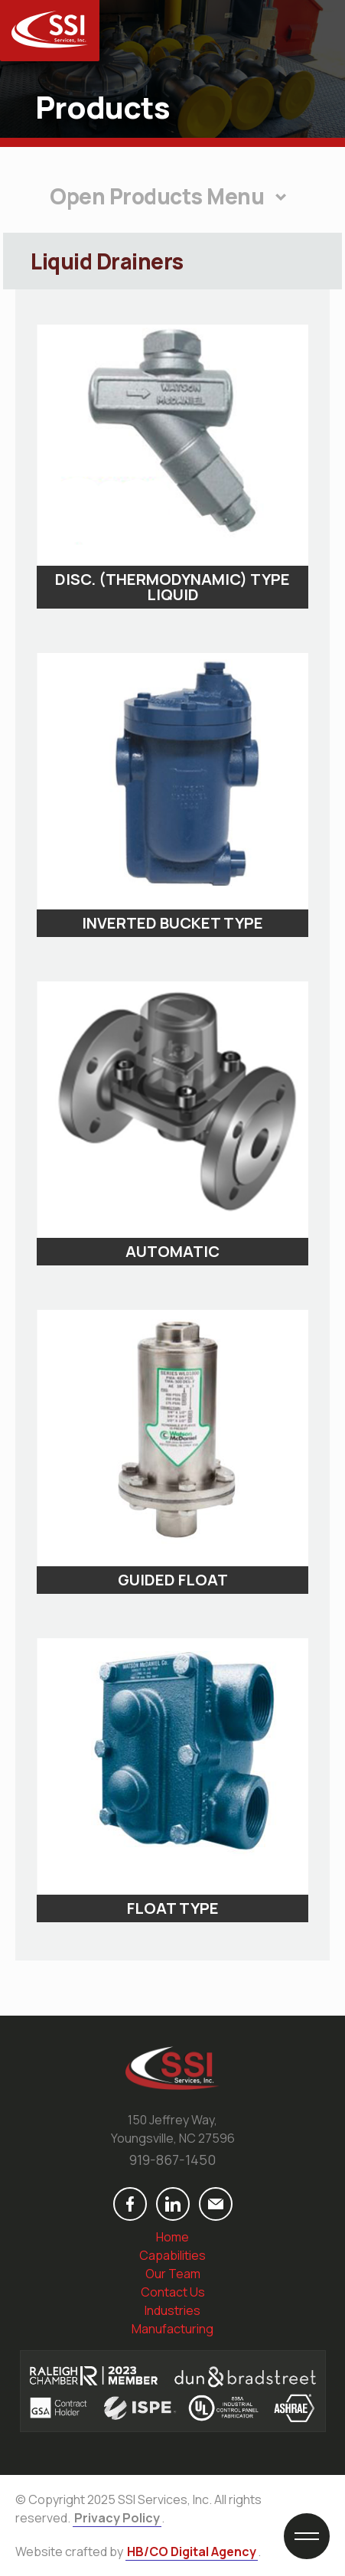 This screenshot has height=2576, width=345. I want to click on Automatic, so click(172, 1251).